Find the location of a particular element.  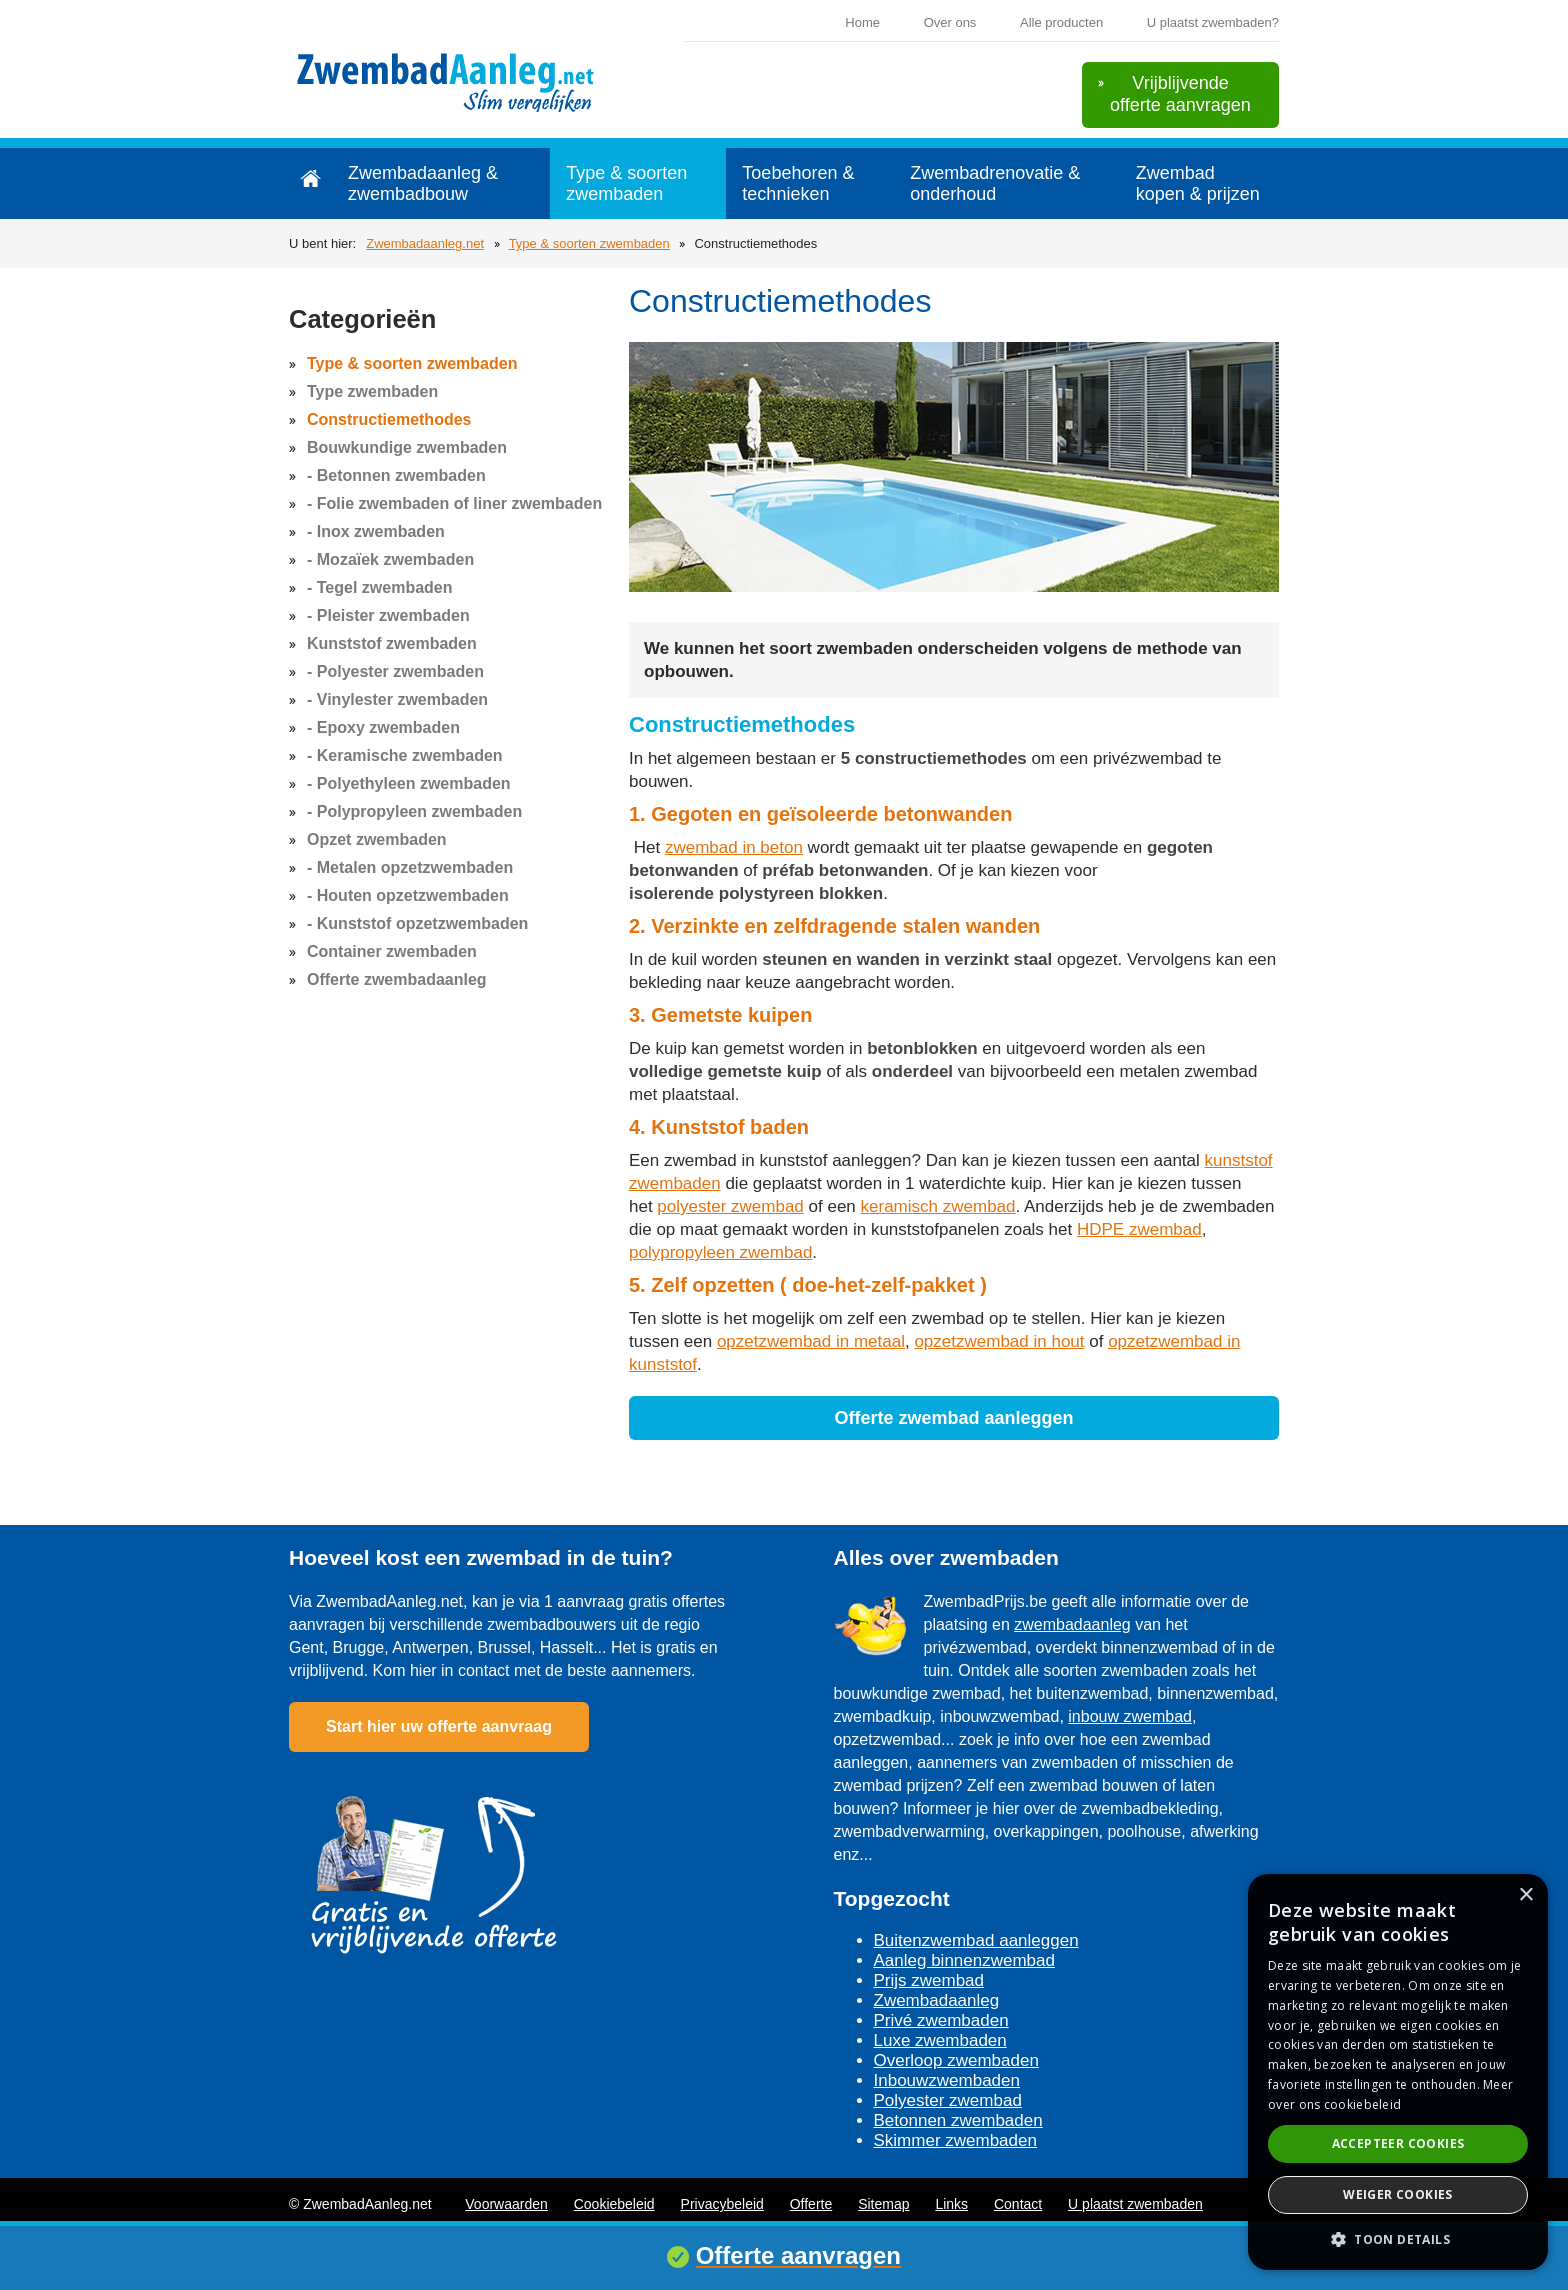

- Metalen opzetzwembaden is located at coordinates (410, 867).